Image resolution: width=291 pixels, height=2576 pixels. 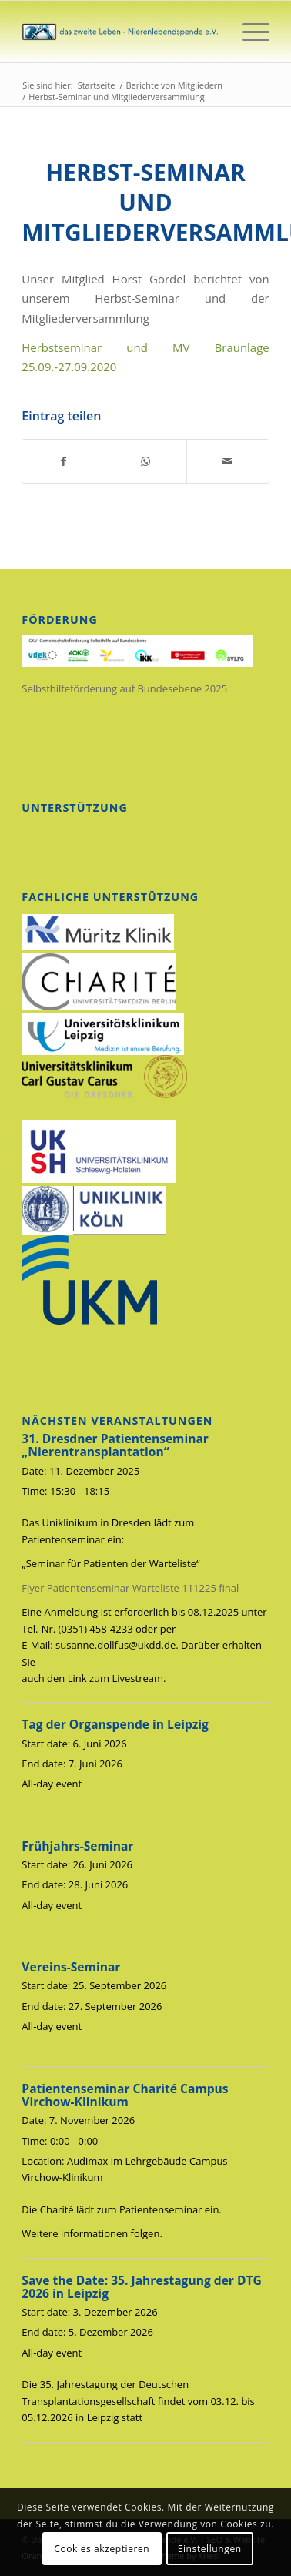 What do you see at coordinates (130, 1588) in the screenshot?
I see `Flyer Patientenseminar Warteliste 111225 final` at bounding box center [130, 1588].